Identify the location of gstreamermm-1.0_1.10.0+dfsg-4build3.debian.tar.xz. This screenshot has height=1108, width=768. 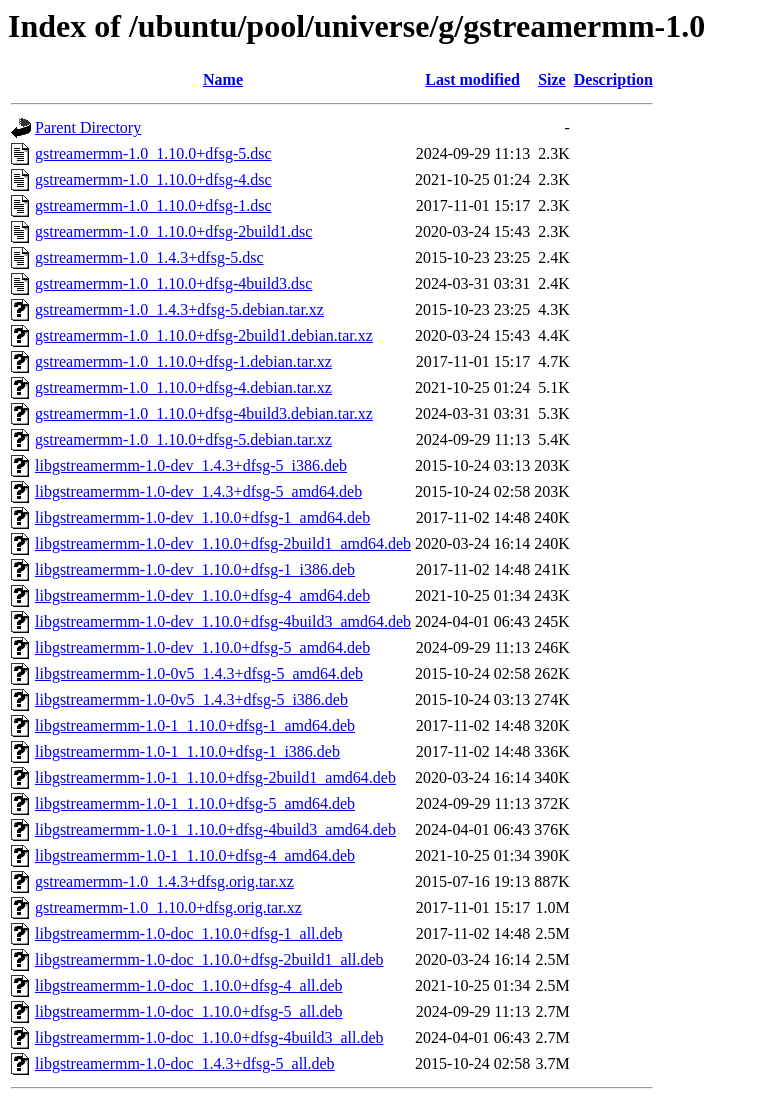
(204, 413).